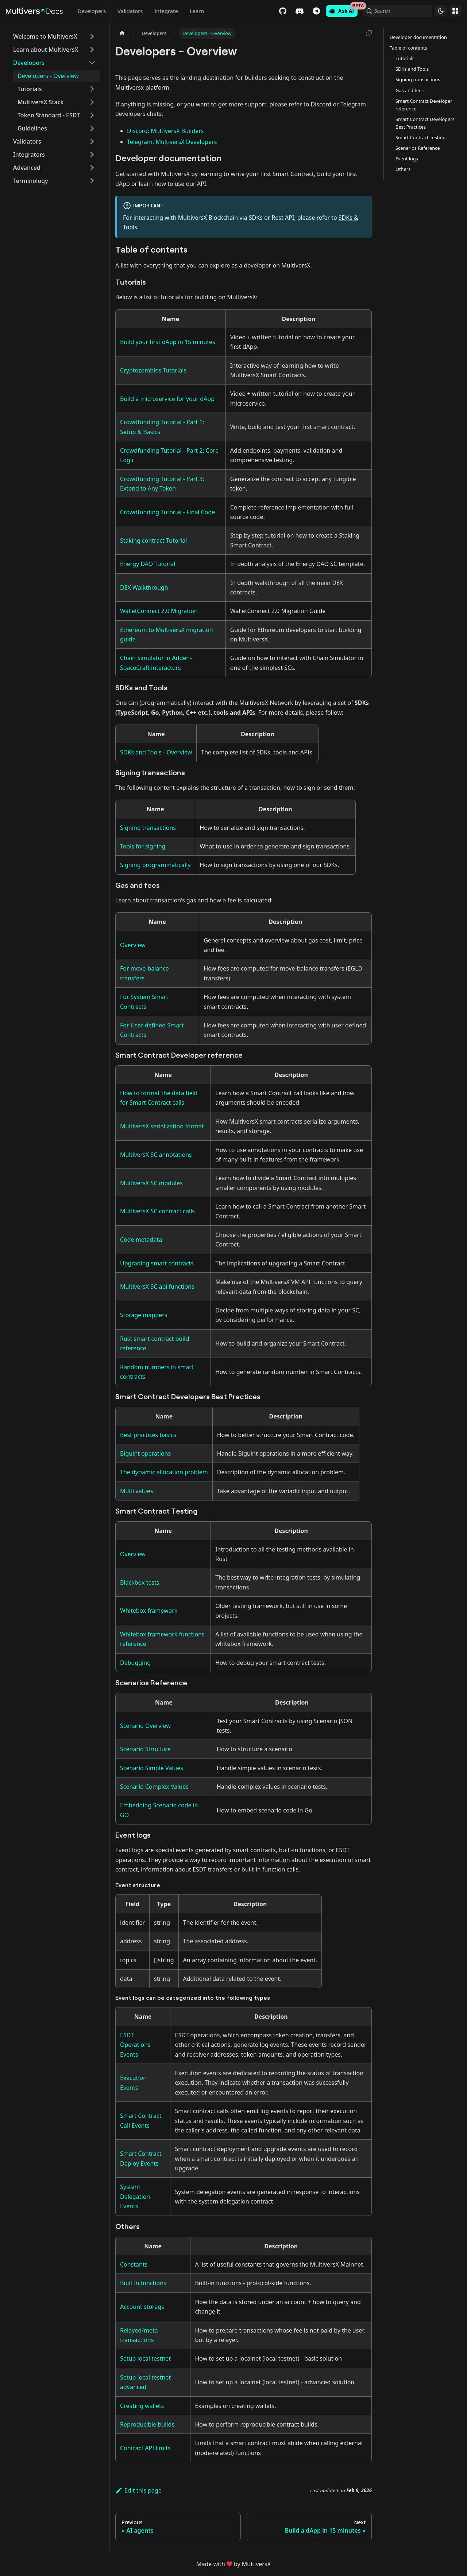 This screenshot has width=467, height=2576. What do you see at coordinates (30, 181) in the screenshot?
I see `Terminology [button]` at bounding box center [30, 181].